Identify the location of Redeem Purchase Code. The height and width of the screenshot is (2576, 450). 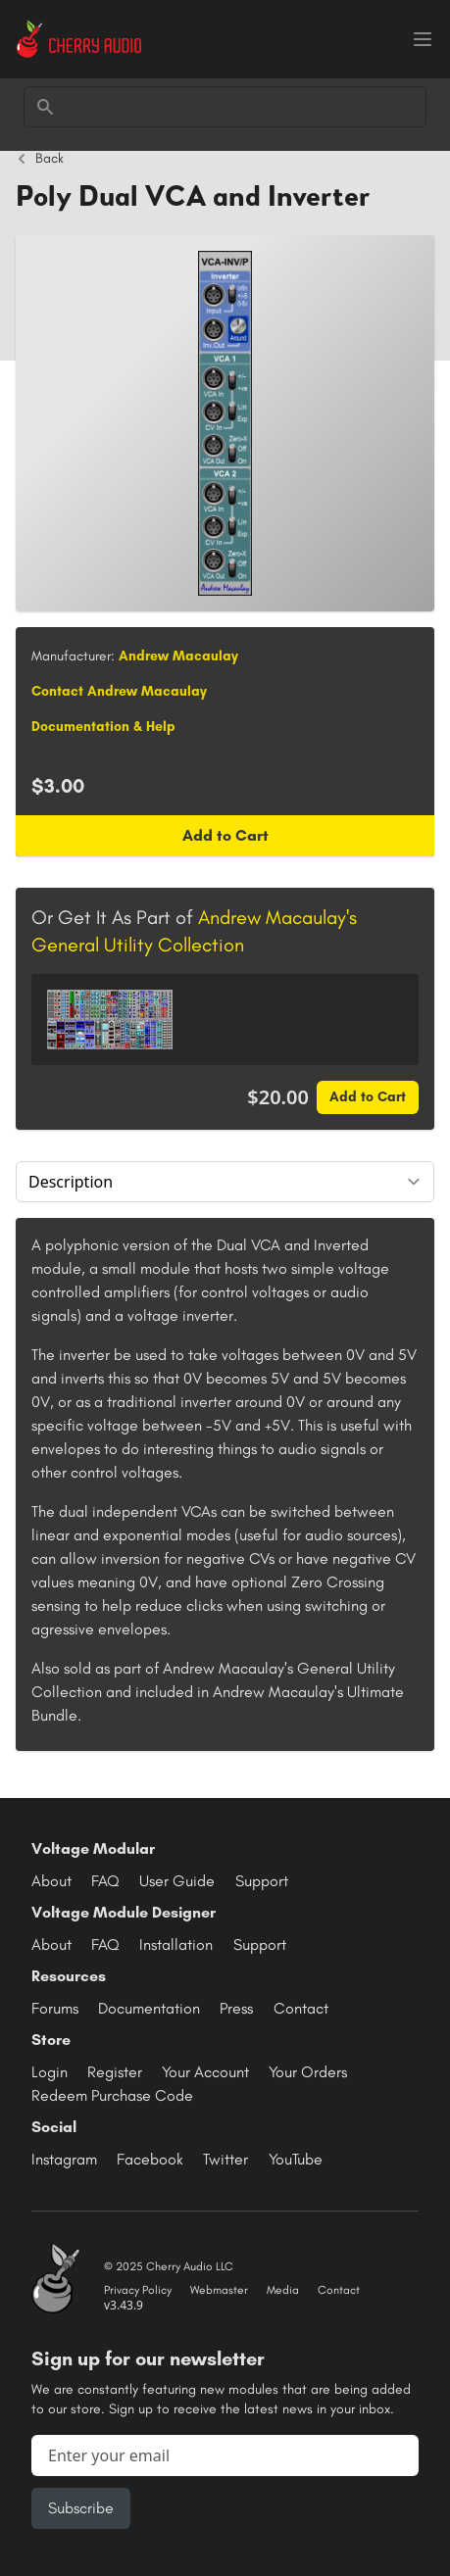
(112, 2095).